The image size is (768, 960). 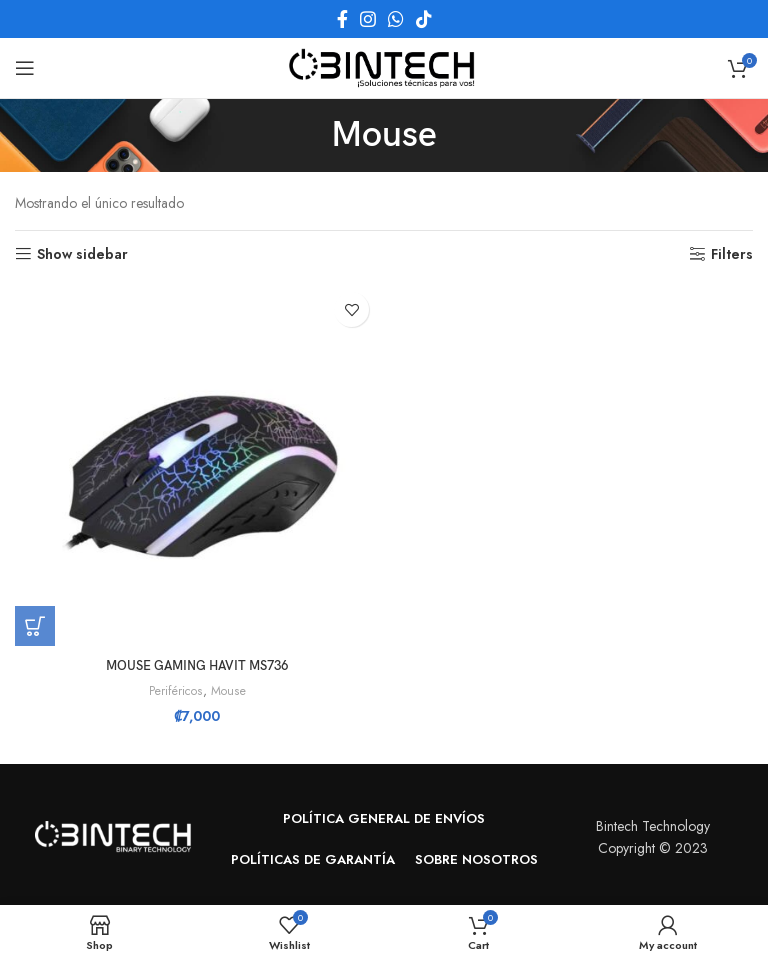 What do you see at coordinates (342, 19) in the screenshot?
I see `[Facebook social link]` at bounding box center [342, 19].